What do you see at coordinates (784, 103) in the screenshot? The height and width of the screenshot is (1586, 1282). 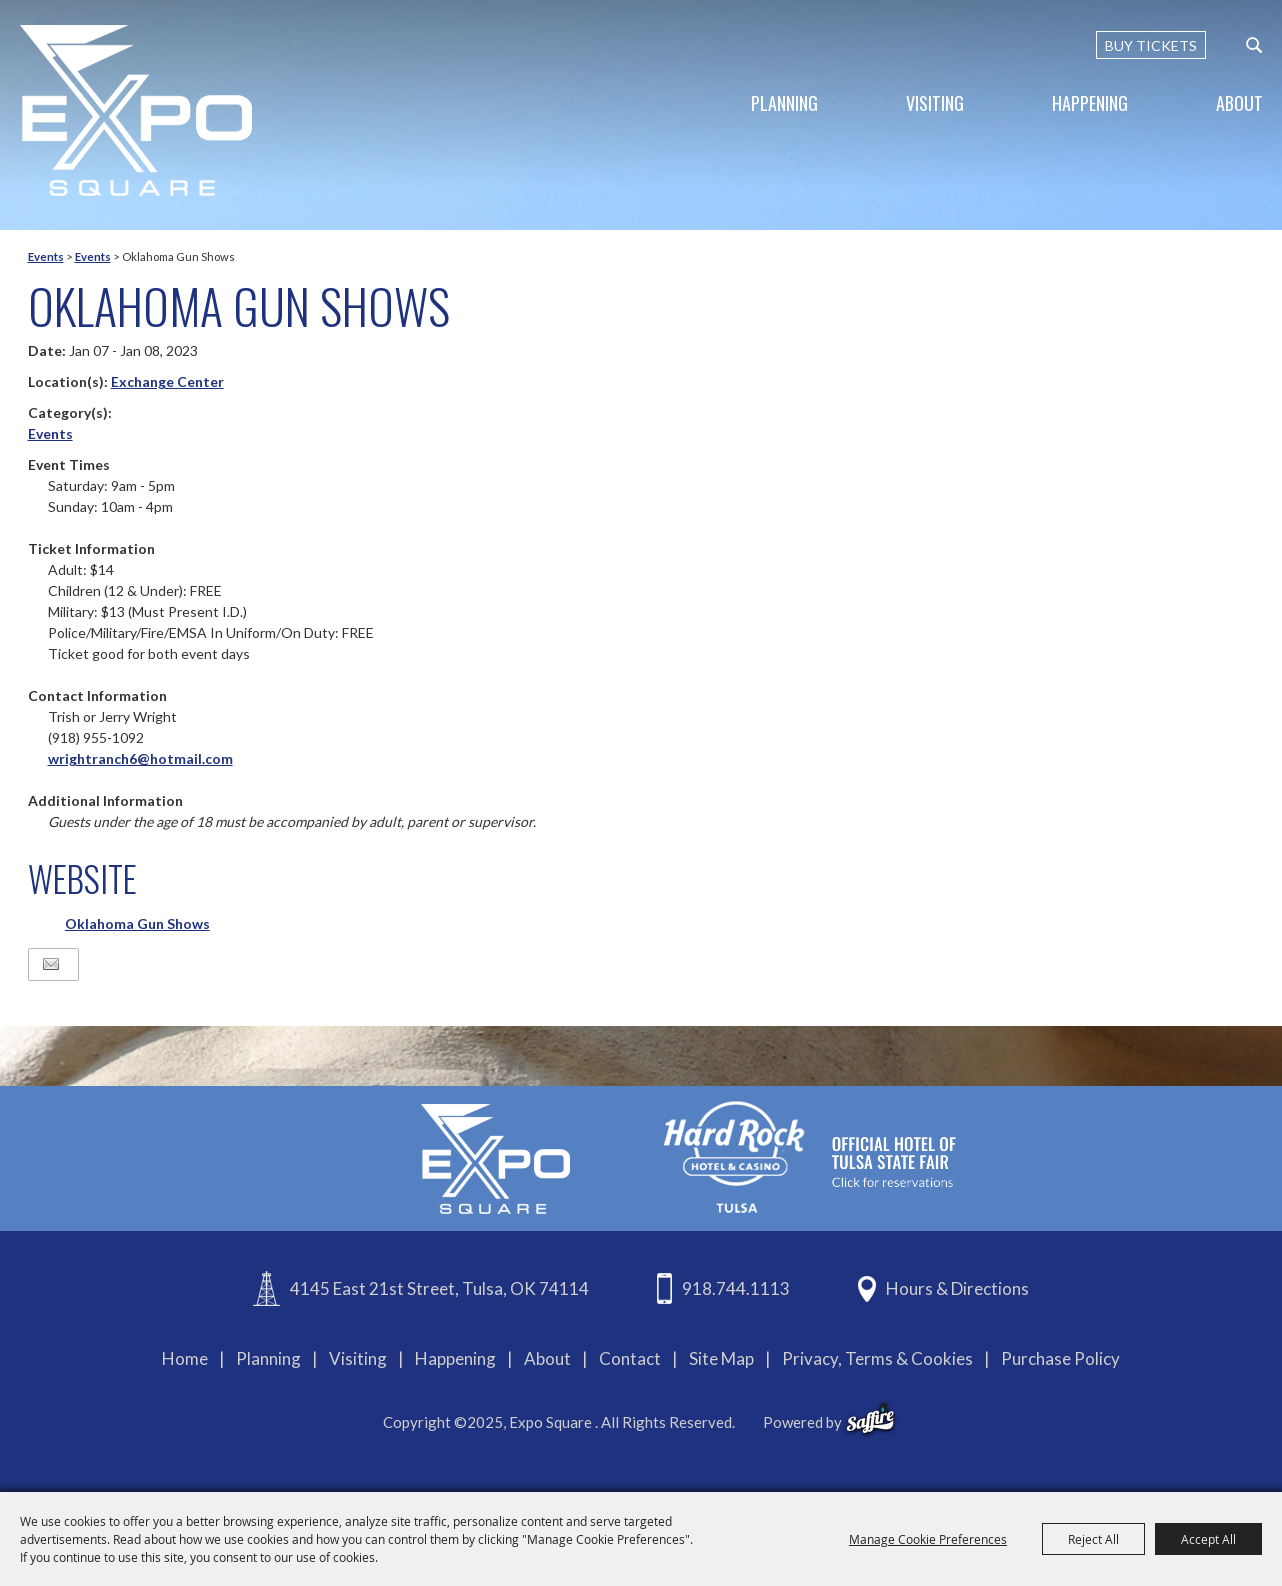 I see `Planning` at bounding box center [784, 103].